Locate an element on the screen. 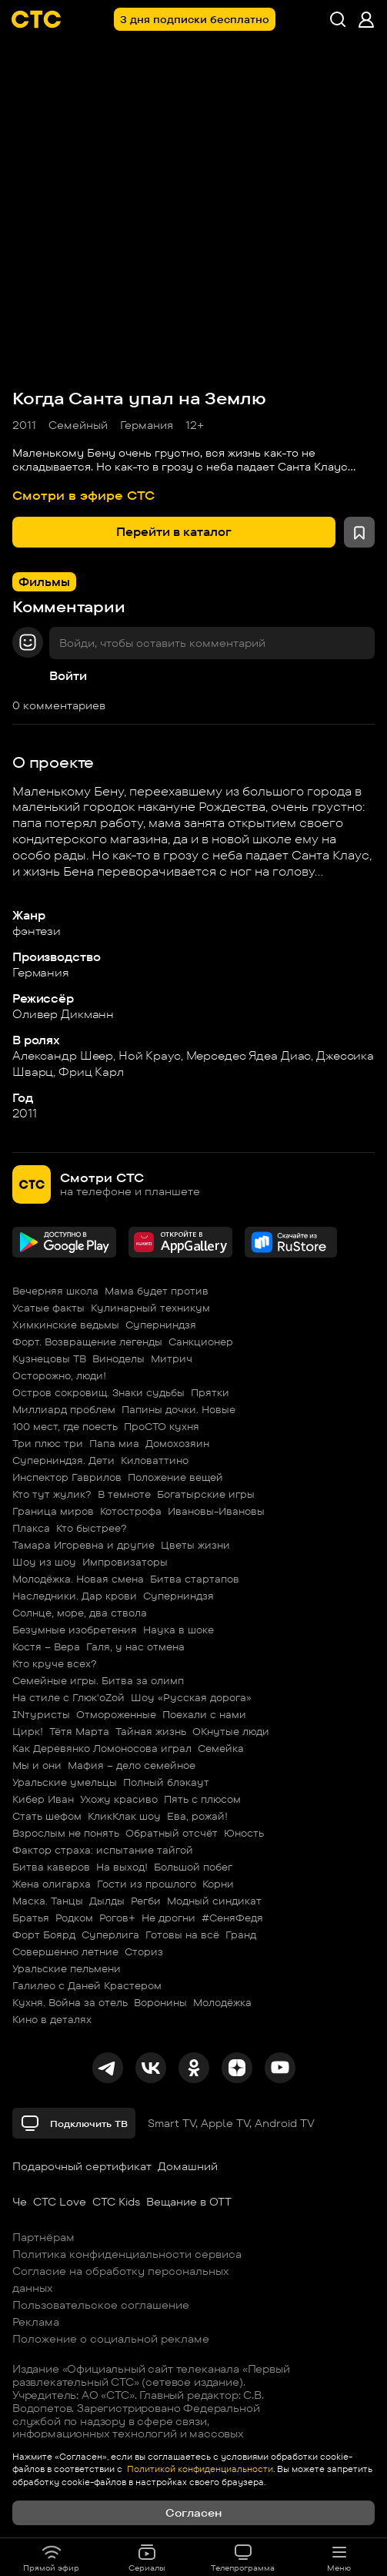  Мама будет против is located at coordinates (157, 1291).